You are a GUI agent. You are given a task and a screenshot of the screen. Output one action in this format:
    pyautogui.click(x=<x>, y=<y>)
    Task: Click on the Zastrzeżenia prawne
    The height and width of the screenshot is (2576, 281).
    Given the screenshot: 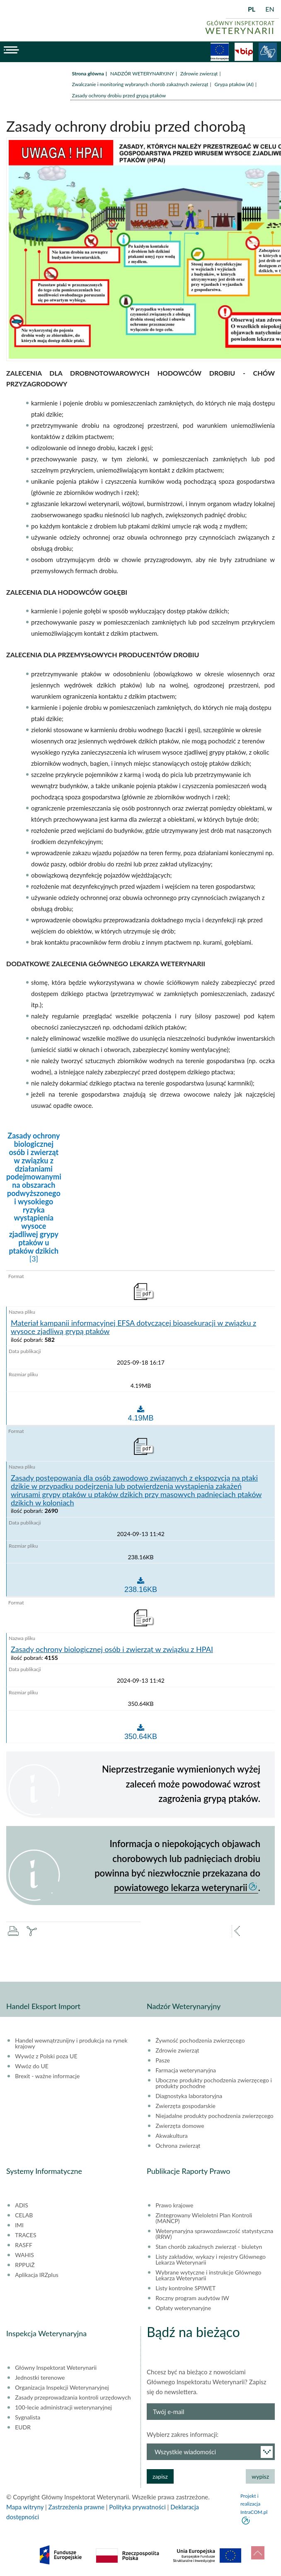 What is the action you would take?
    pyautogui.click(x=76, y=2507)
    